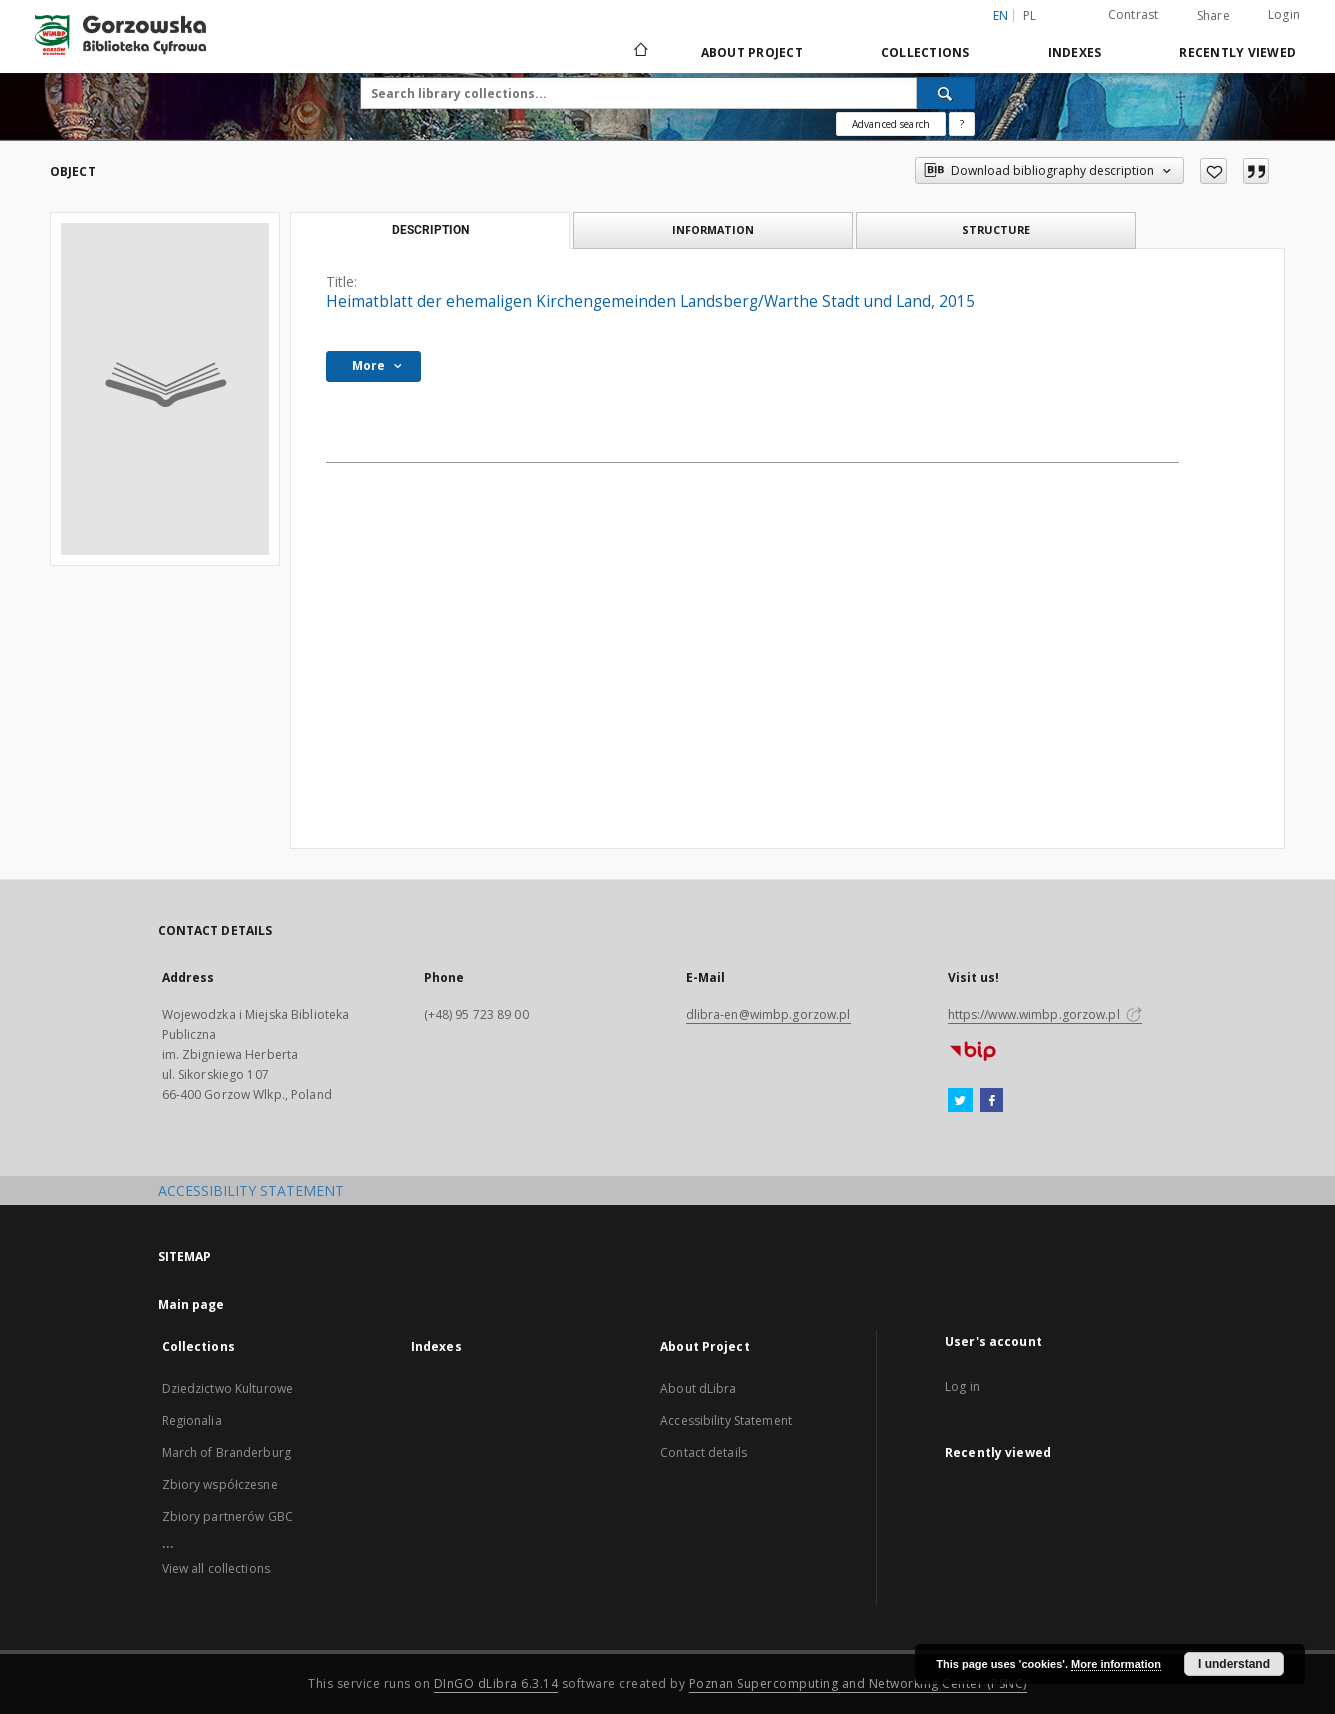 This screenshot has height=1714, width=1335. I want to click on Advanced search, so click(891, 124).